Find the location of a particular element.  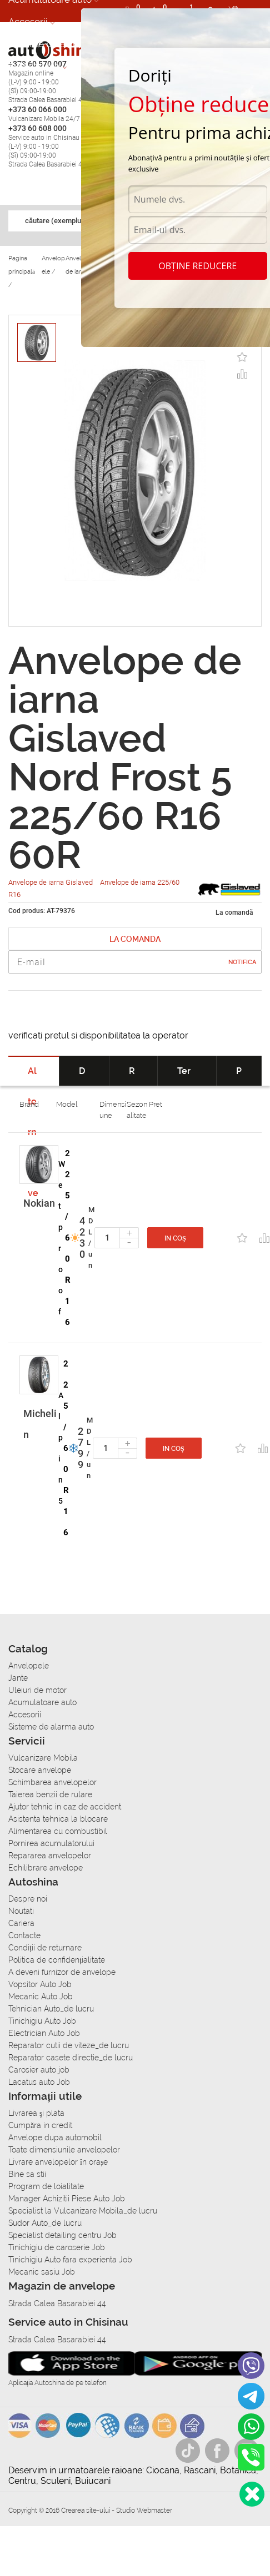

Lacatus auto Job is located at coordinates (39, 2082).